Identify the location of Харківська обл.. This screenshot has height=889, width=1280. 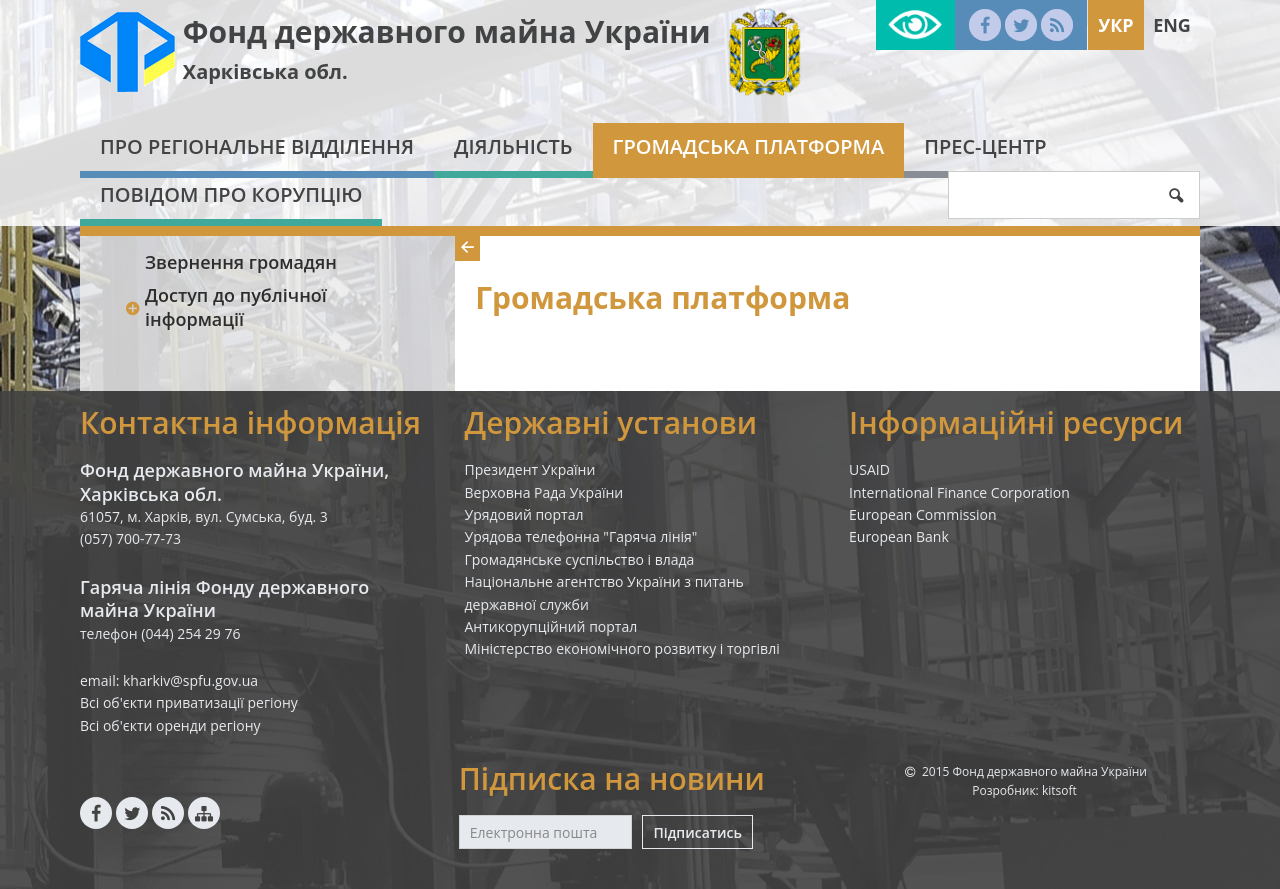
(265, 71).